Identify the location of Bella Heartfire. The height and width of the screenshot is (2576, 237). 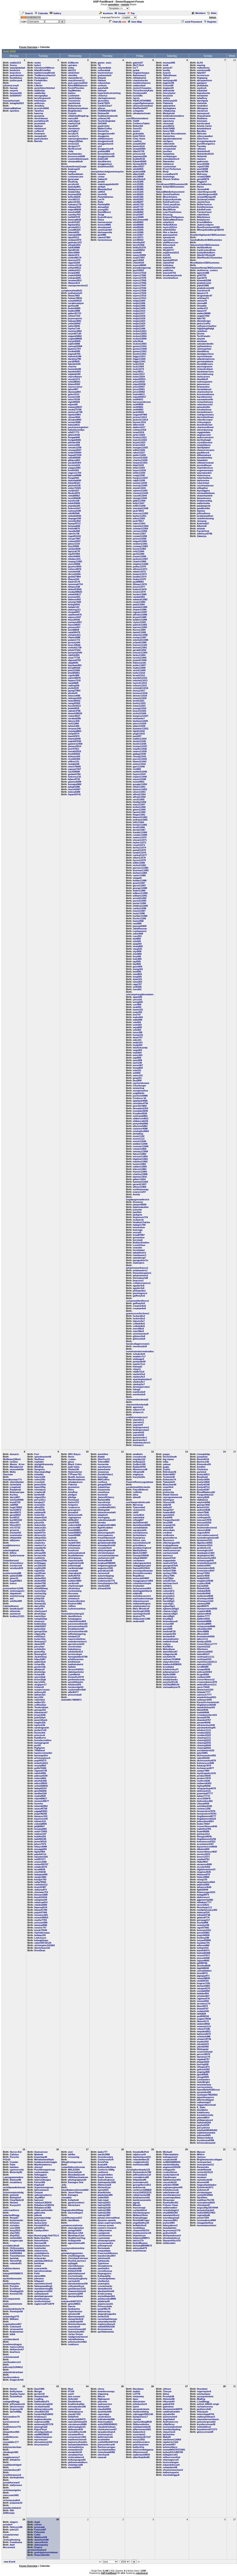
(42, 2238).